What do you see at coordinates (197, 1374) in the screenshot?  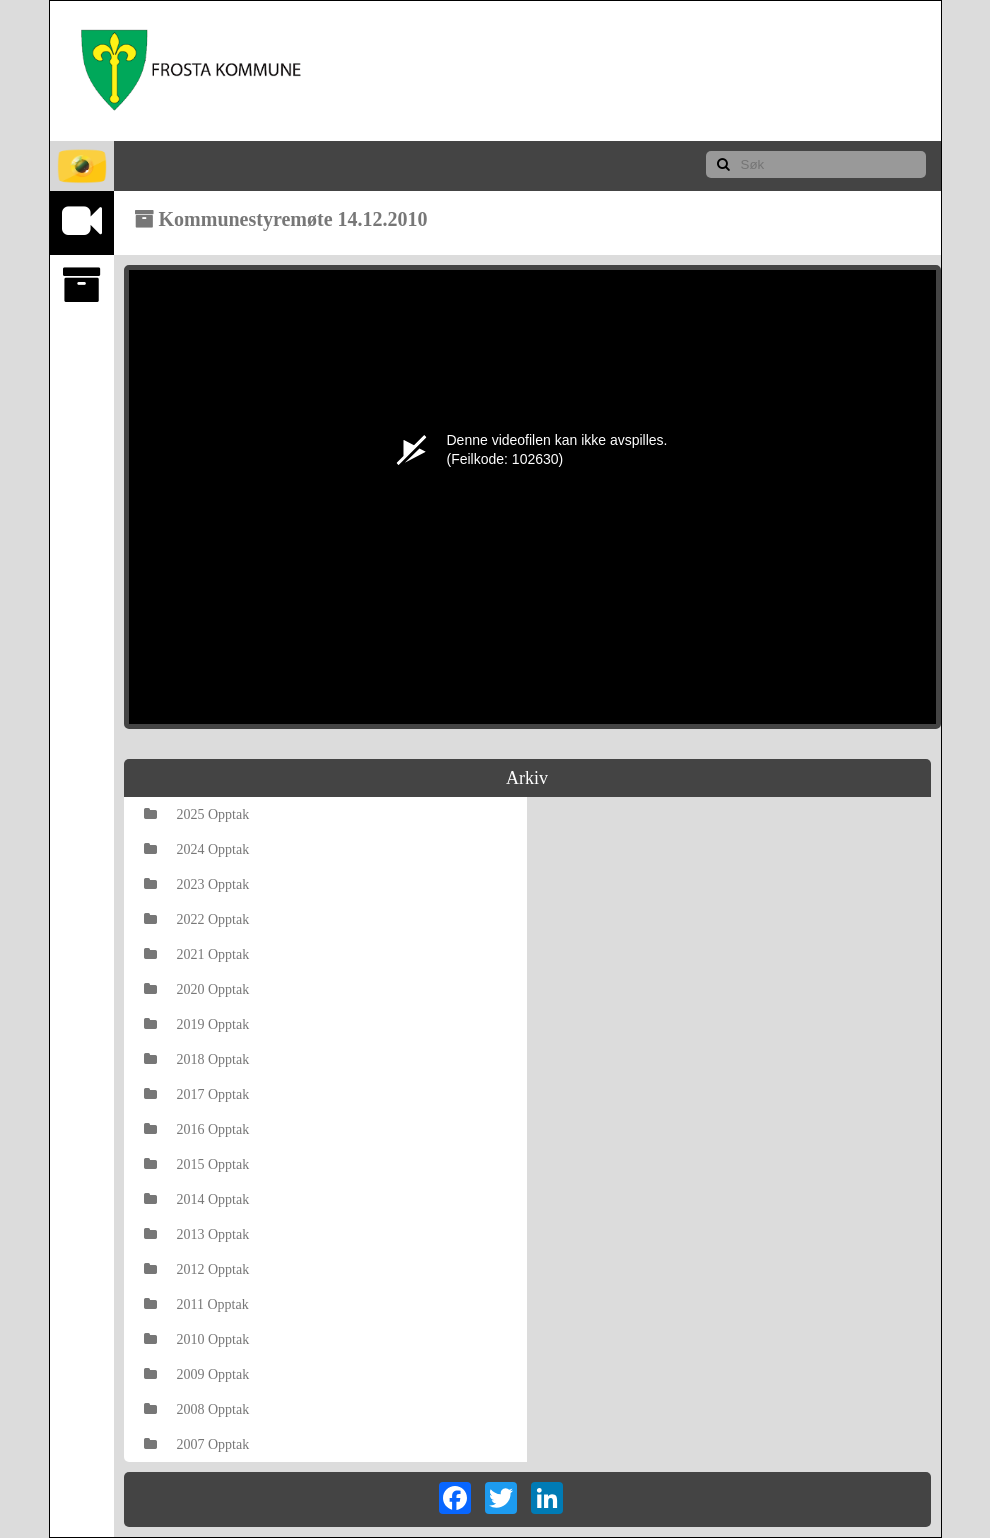 I see `2009 Opptak` at bounding box center [197, 1374].